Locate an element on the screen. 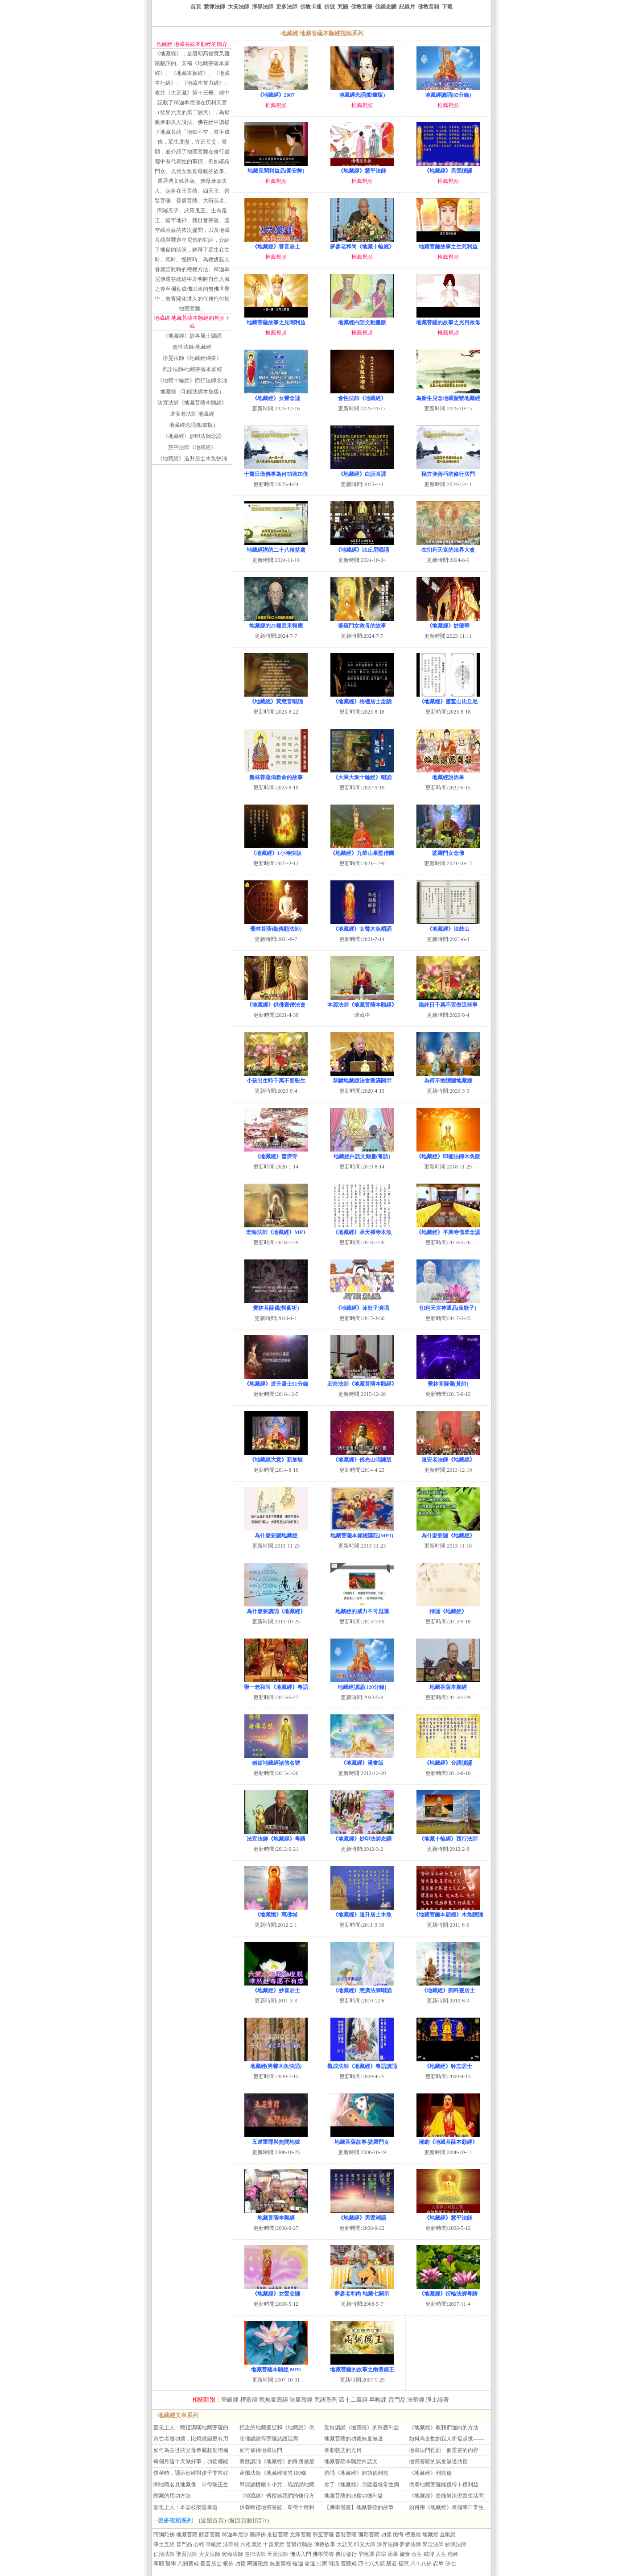  《地藏經》最能解決現實生活問 is located at coordinates (446, 2496).